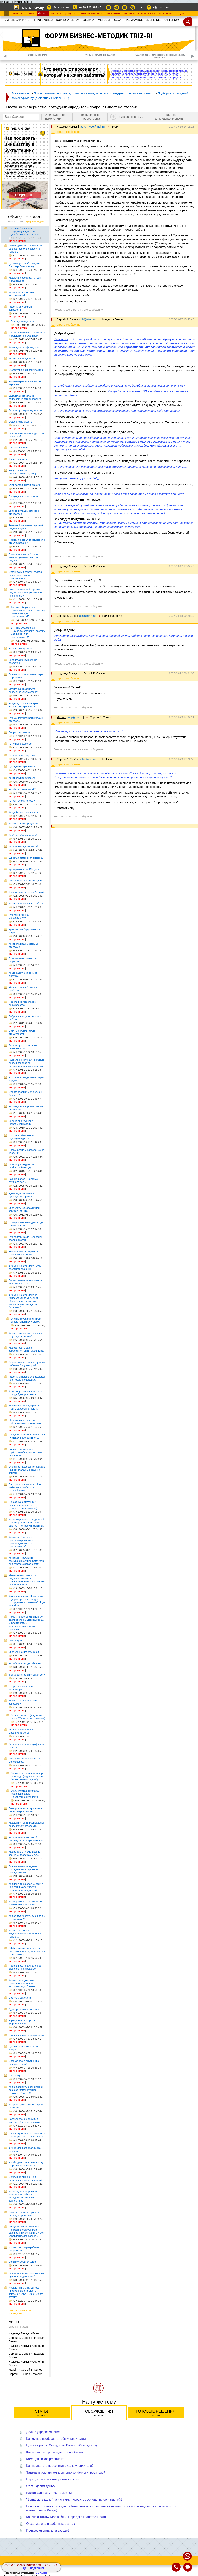 This screenshot has height=2576, width=198. What do you see at coordinates (17, 19) in the screenshot?
I see `УМНЫЕ ЗАРПЛАТЫ` at bounding box center [17, 19].